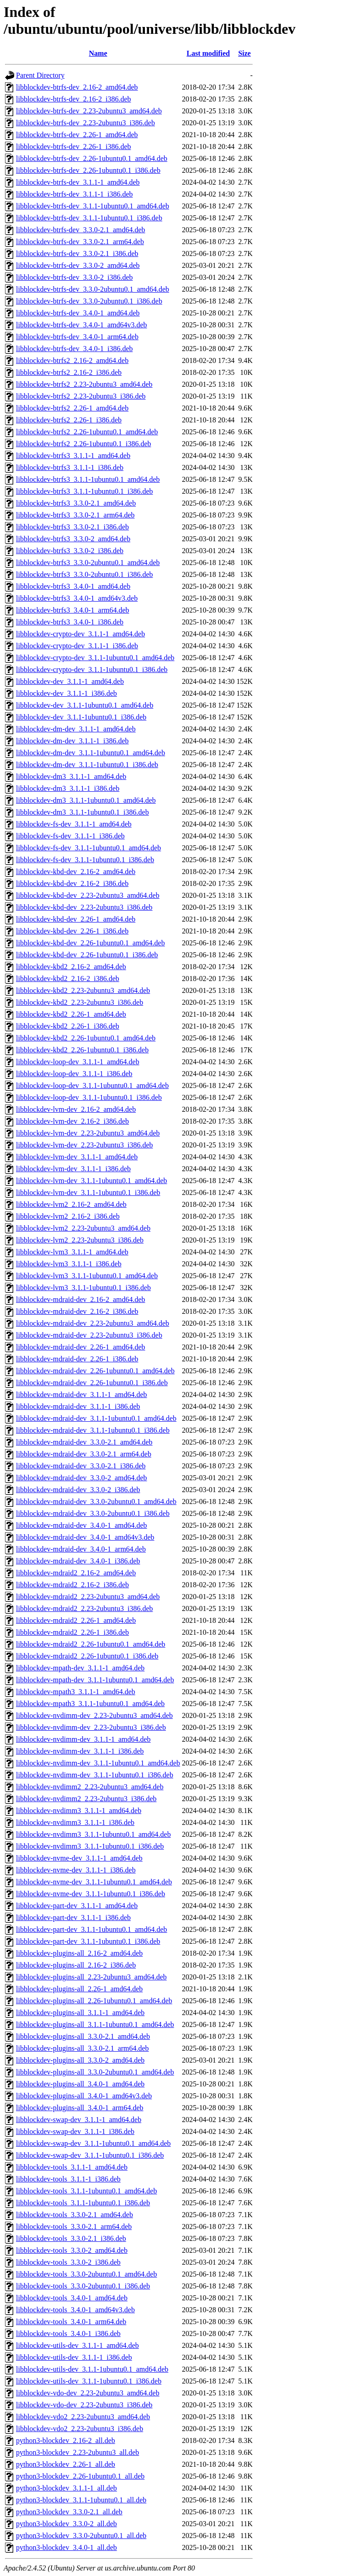 This screenshot has width=351, height=2576. Describe the element at coordinates (89, 111) in the screenshot. I see `libblockdev-btrfs-dev_2.23-2ubuntu3_amd64.deb` at that location.